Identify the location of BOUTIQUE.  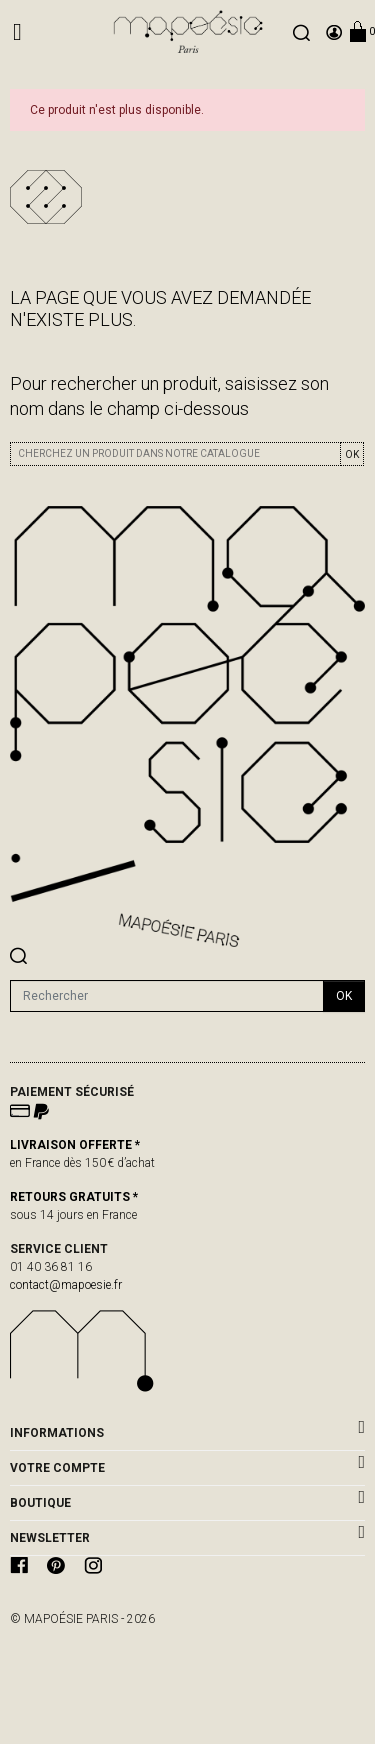
(40, 1503).